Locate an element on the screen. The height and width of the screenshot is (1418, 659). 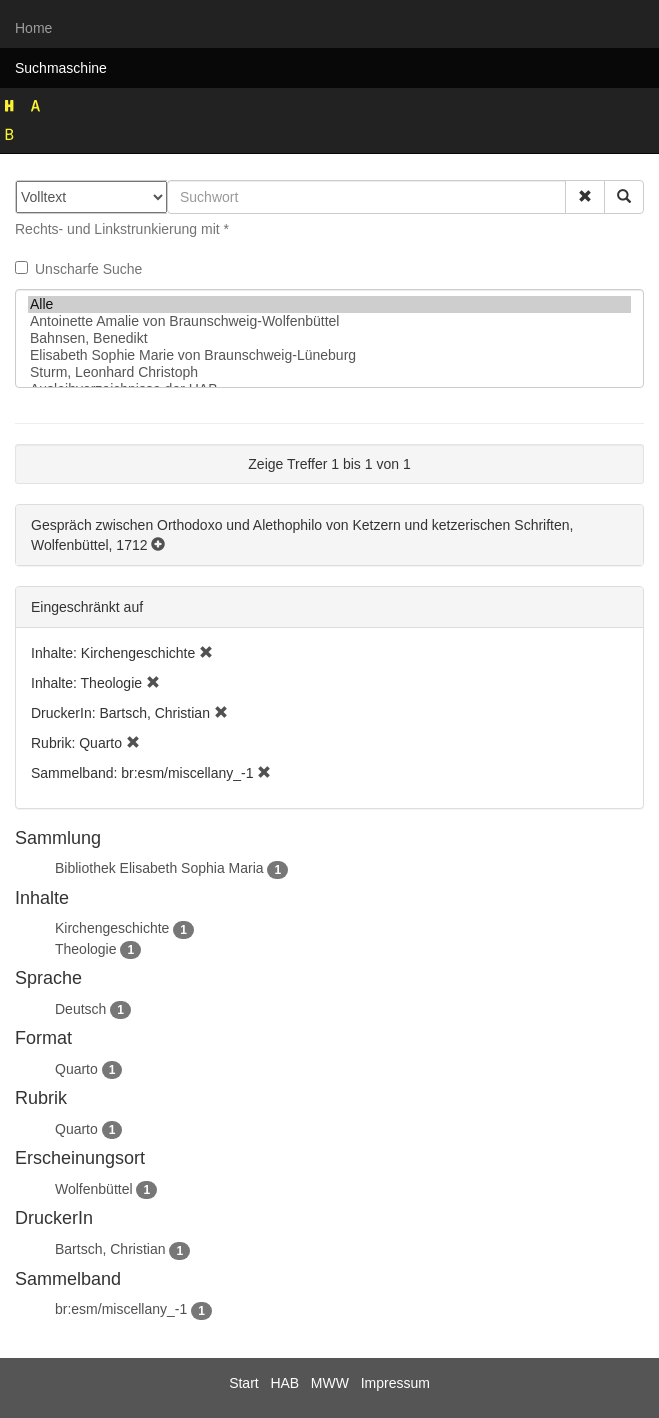
Bahnsen, Benedikt is located at coordinates (329, 338).